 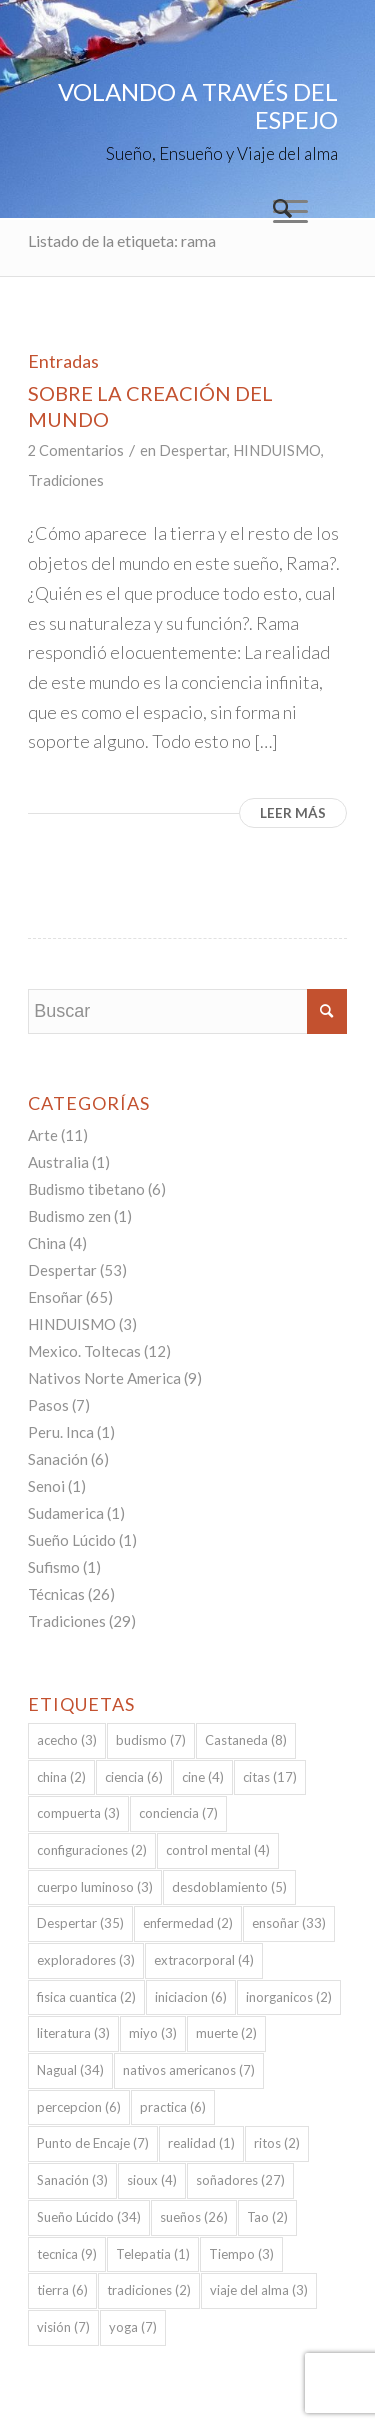 What do you see at coordinates (72, 2180) in the screenshot?
I see `Sanación [Sanación (3 elementos)]` at bounding box center [72, 2180].